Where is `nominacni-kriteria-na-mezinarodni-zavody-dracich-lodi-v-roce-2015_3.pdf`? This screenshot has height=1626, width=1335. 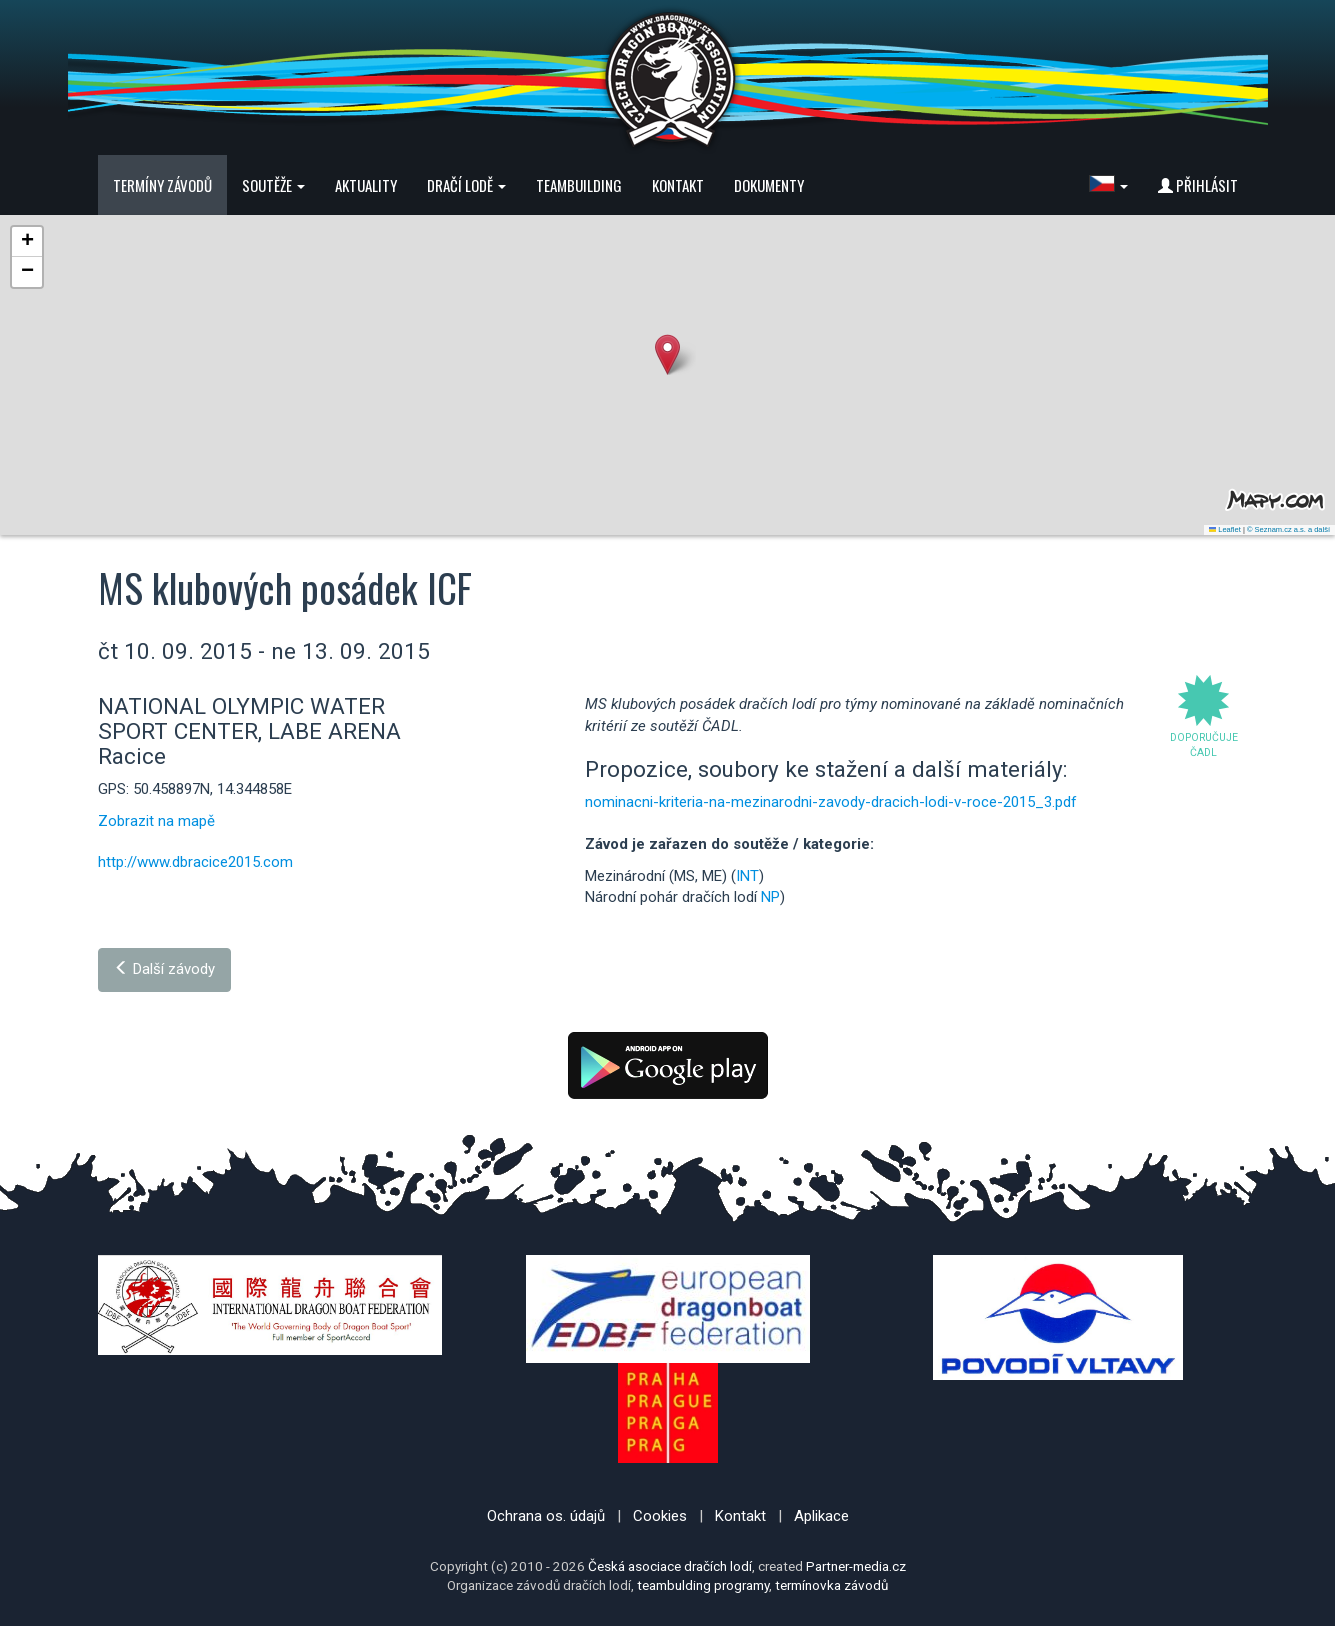
nominacni-kriteria-na-mezinarodni-zavody-dracich-lodi-v-roce-2015_3.pdf is located at coordinates (831, 802).